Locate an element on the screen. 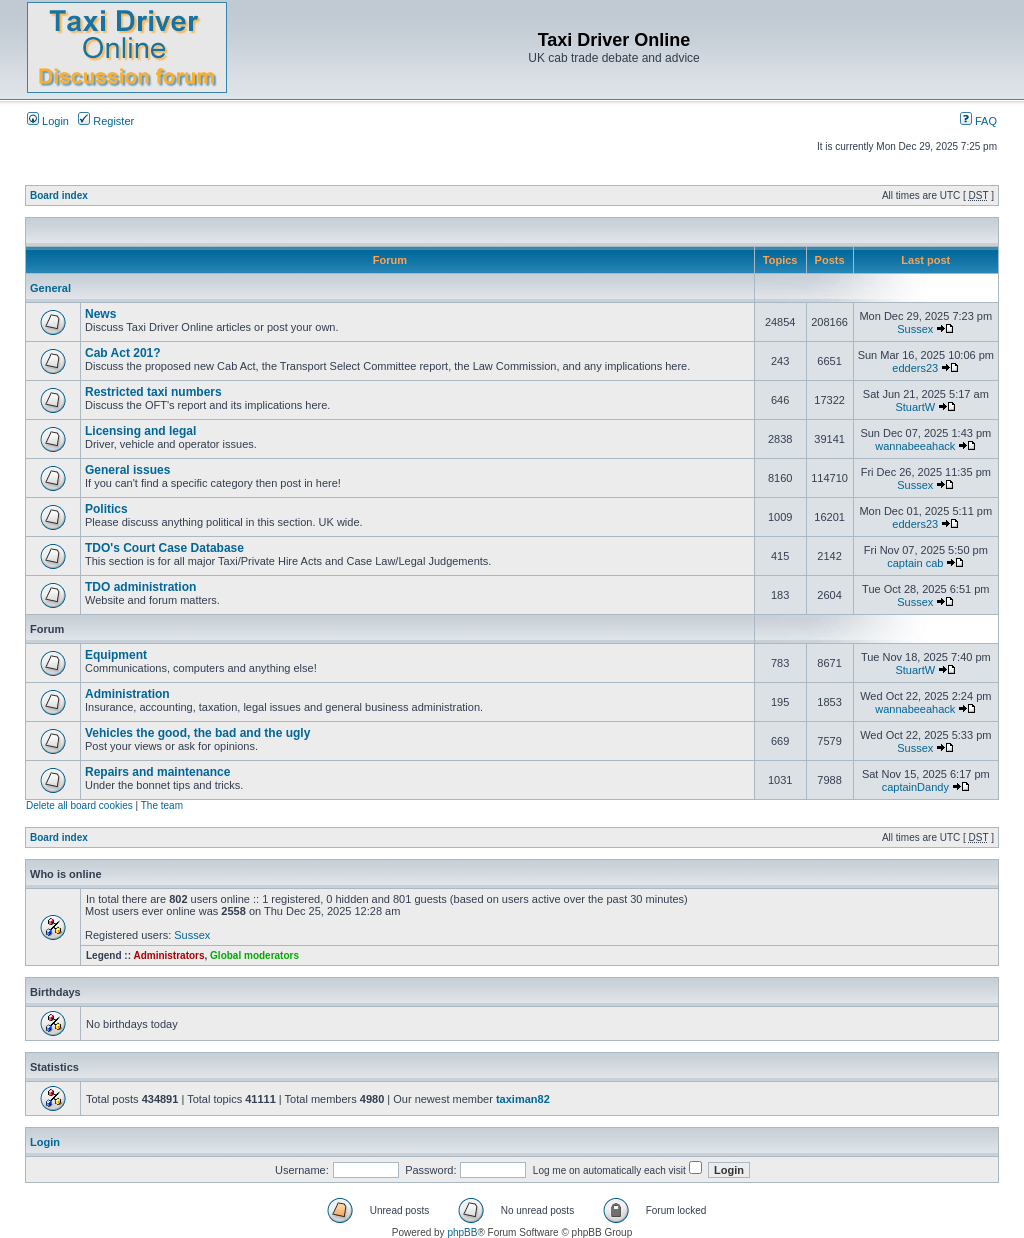  Politics is located at coordinates (106, 509).